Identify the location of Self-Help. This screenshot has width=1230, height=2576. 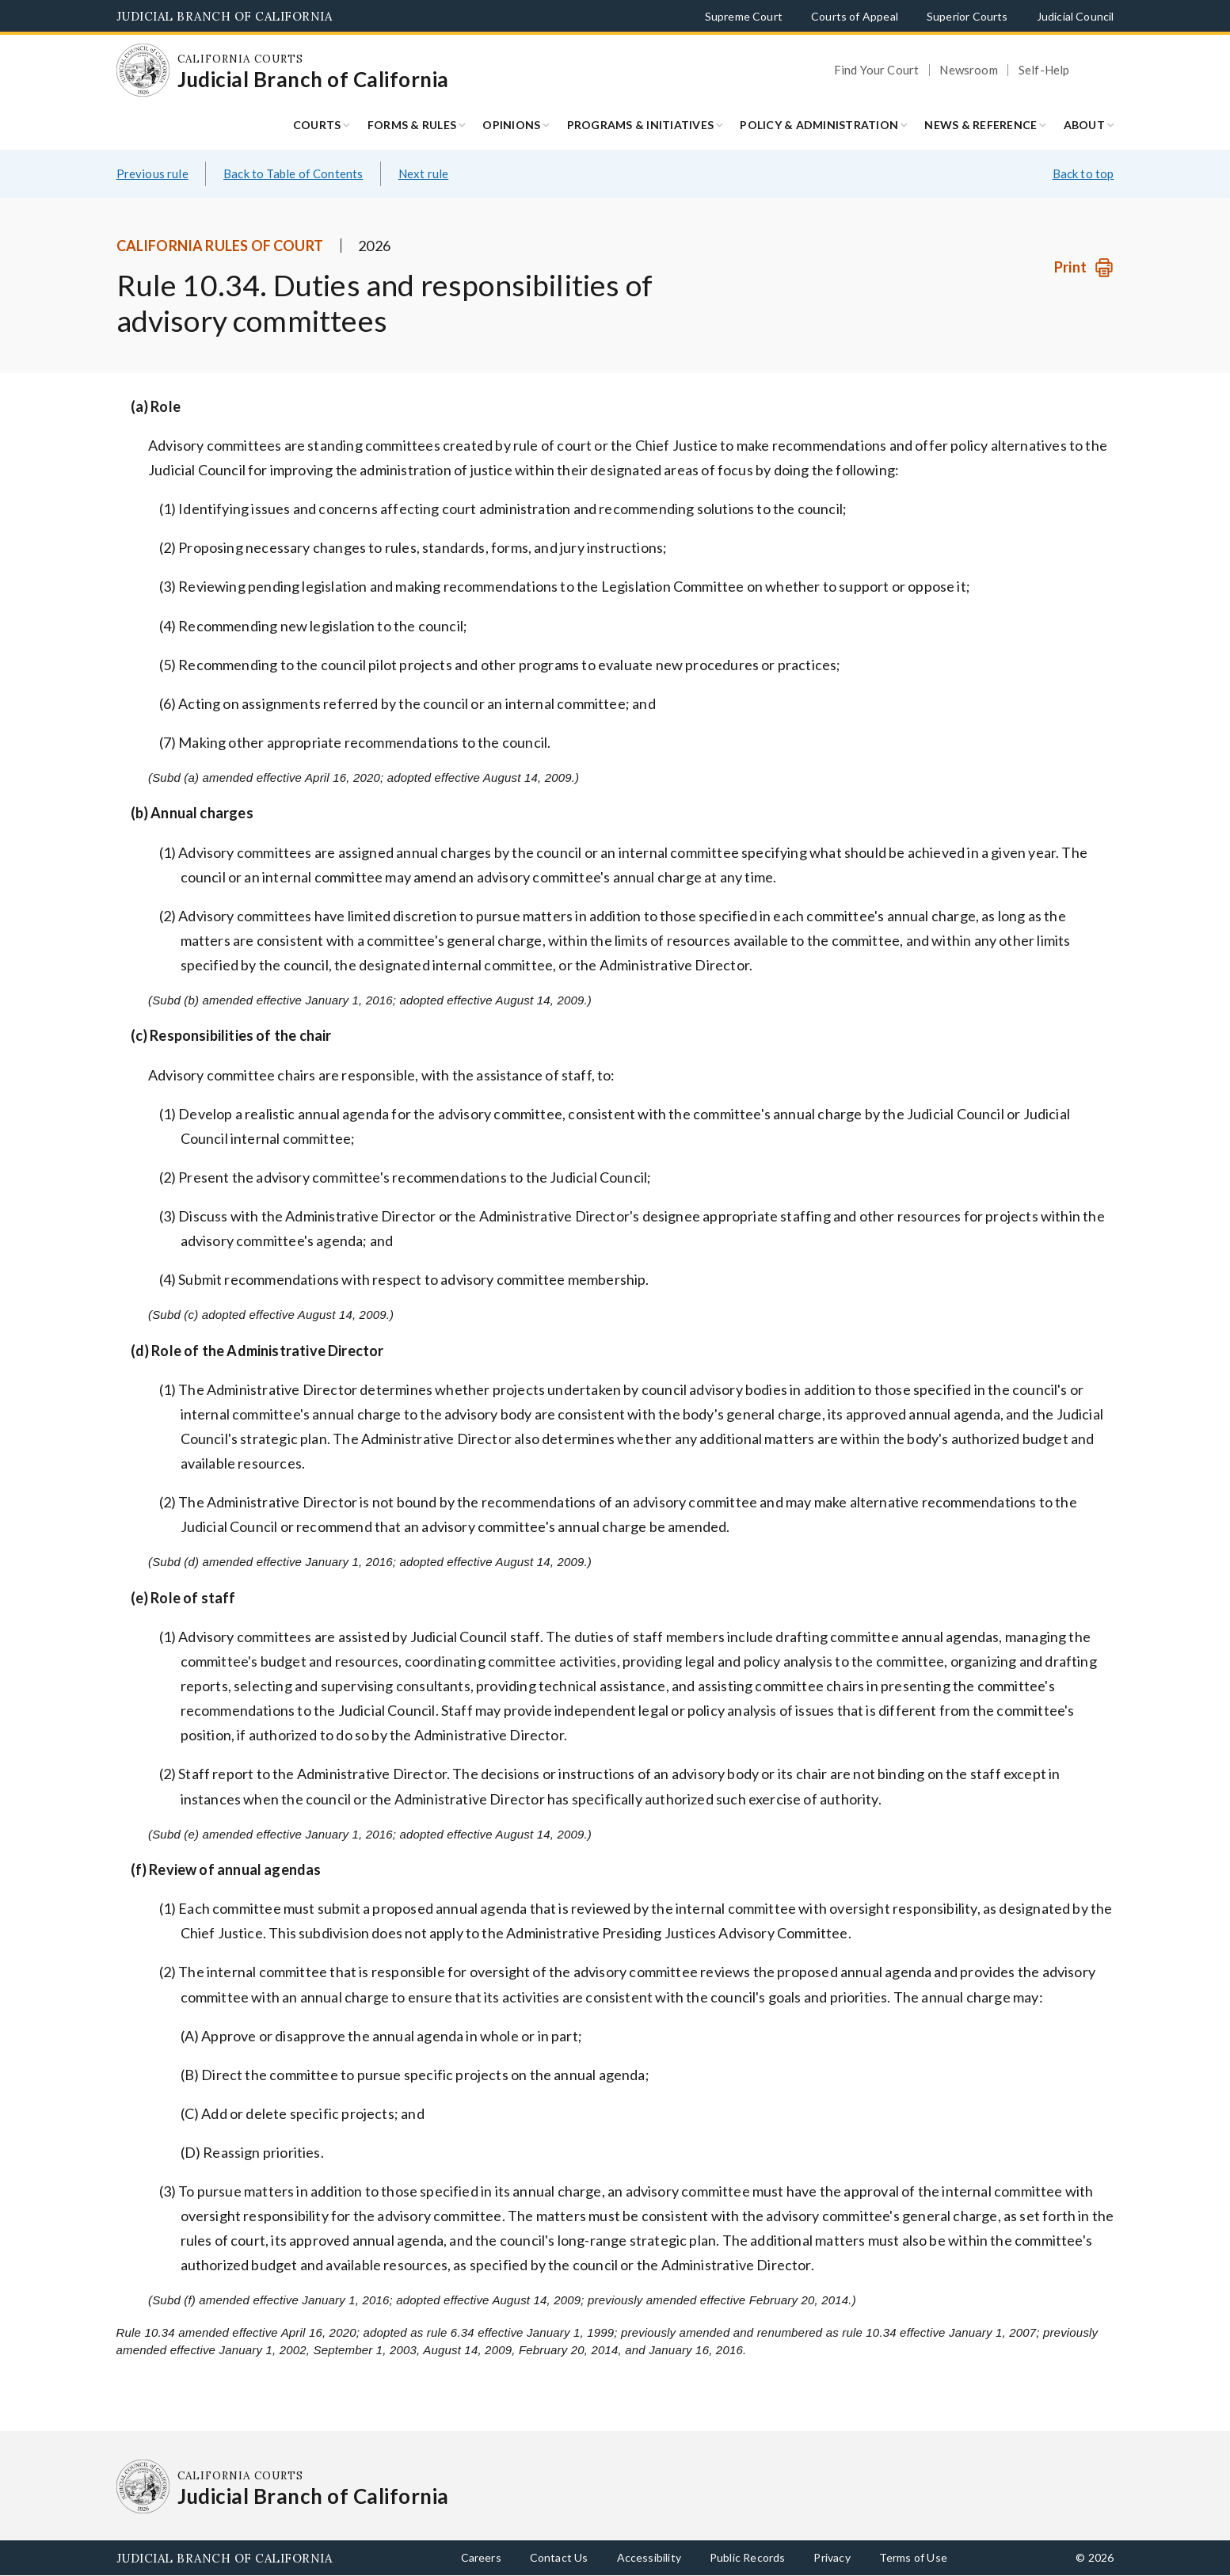
(1044, 70).